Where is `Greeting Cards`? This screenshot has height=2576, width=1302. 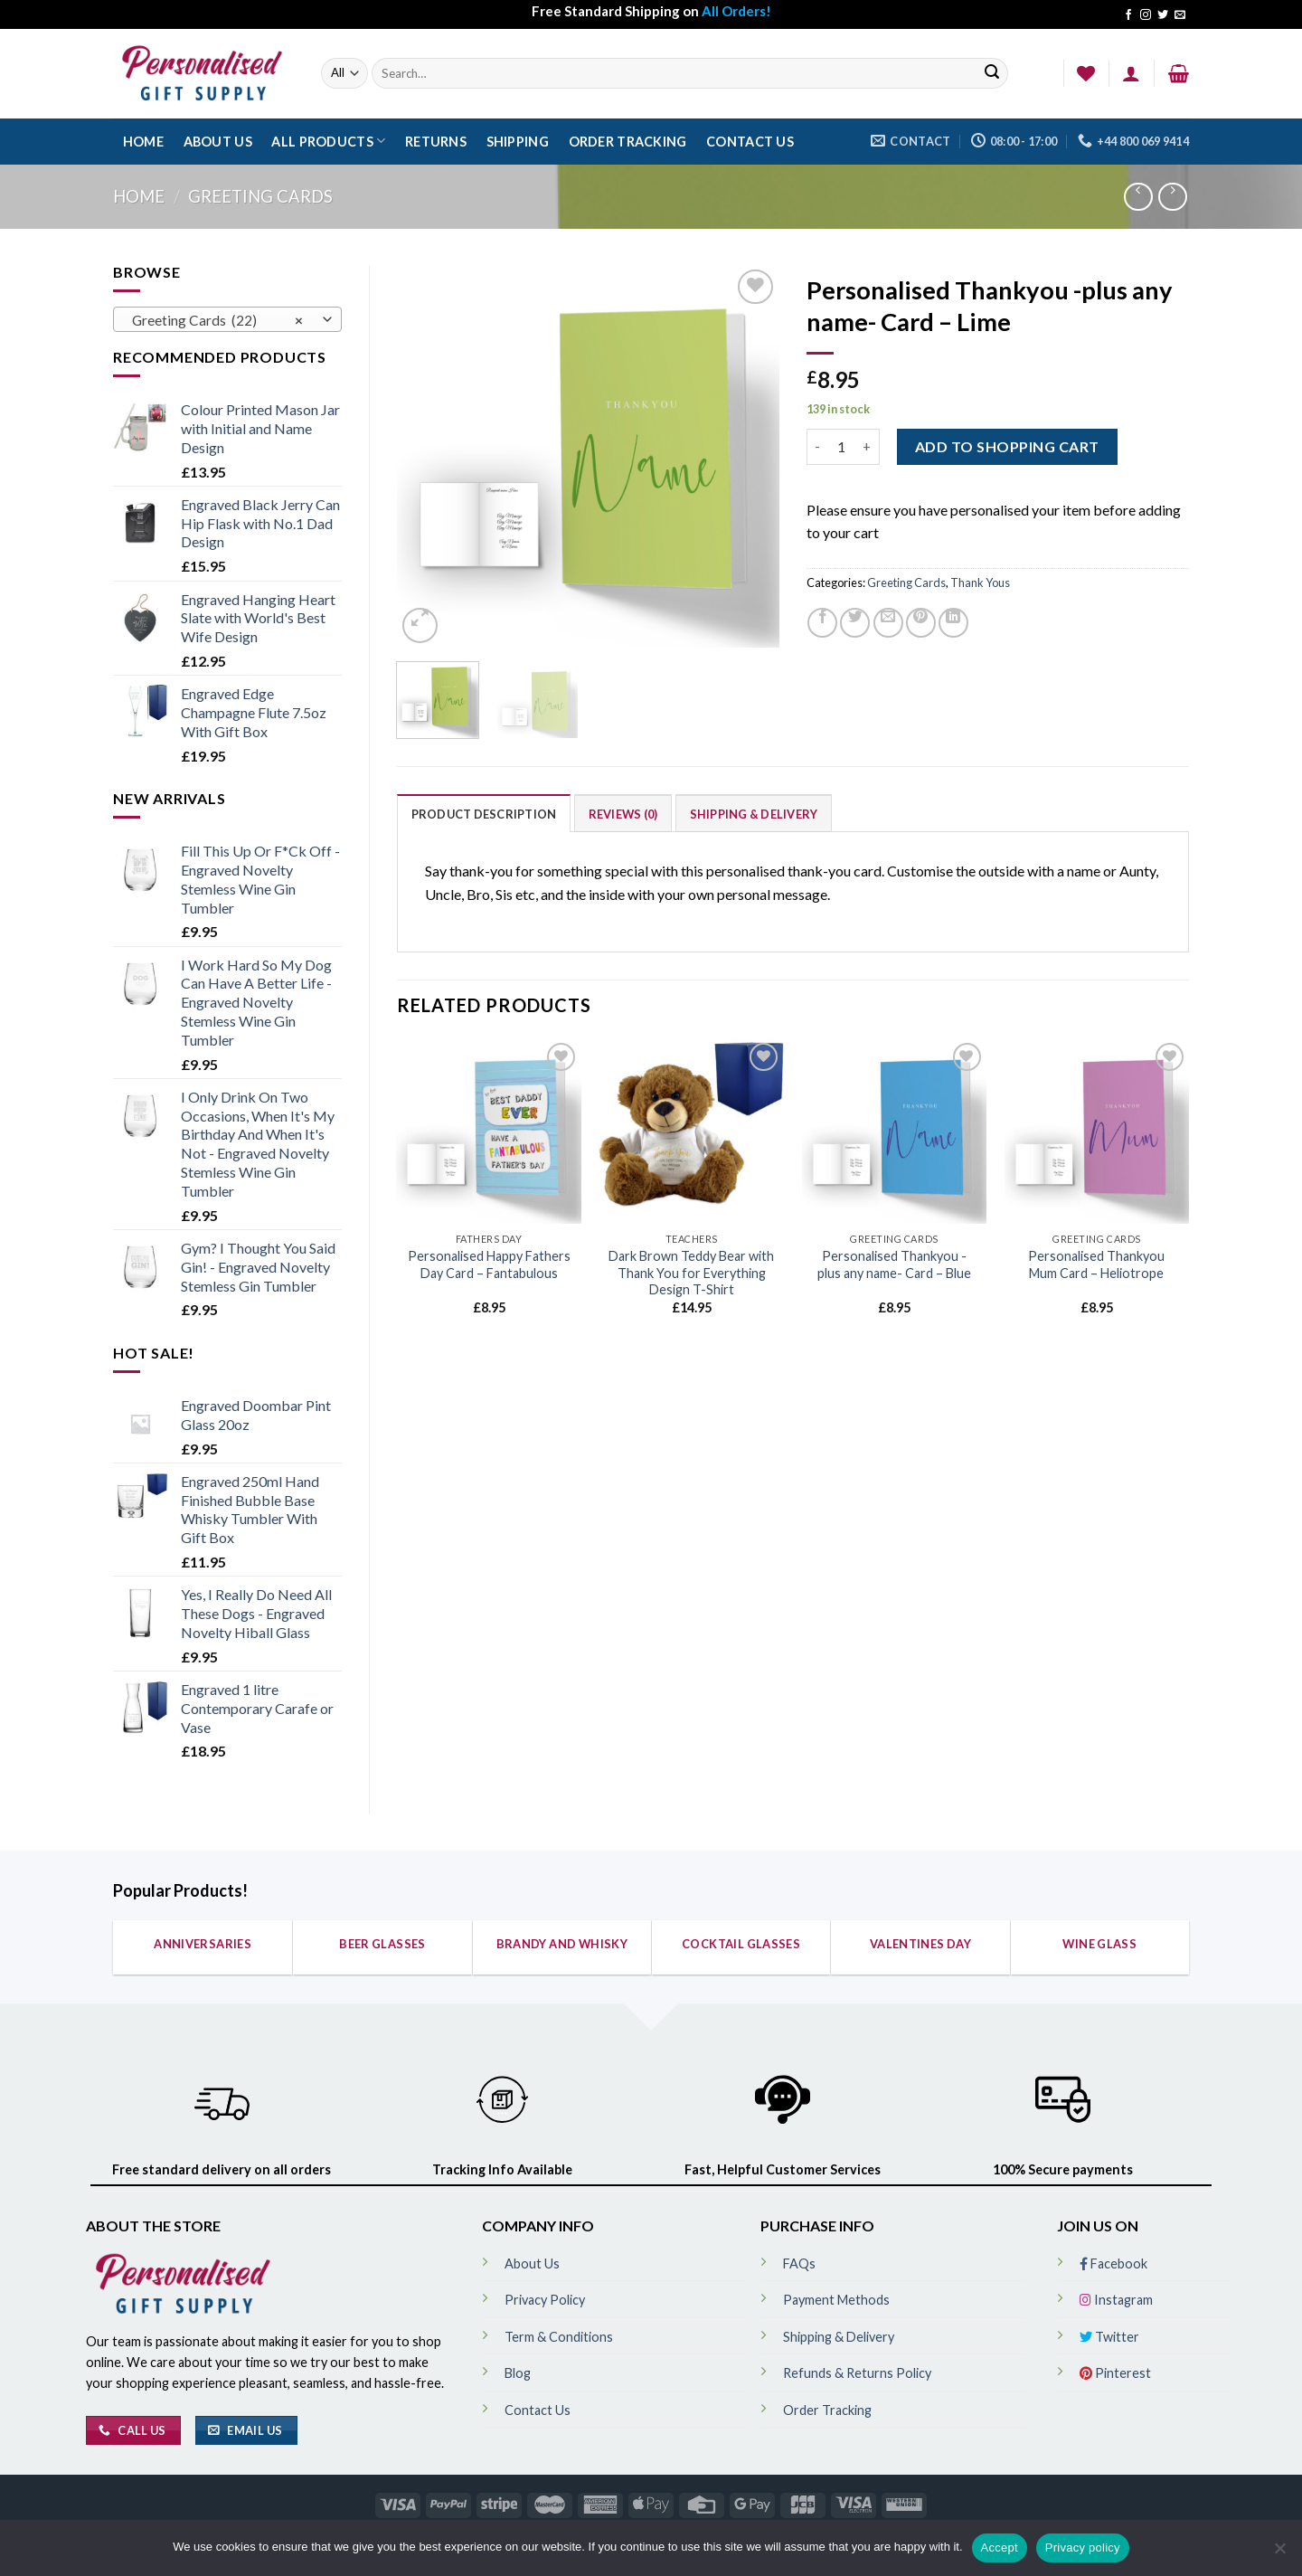 Greeting Cards is located at coordinates (260, 196).